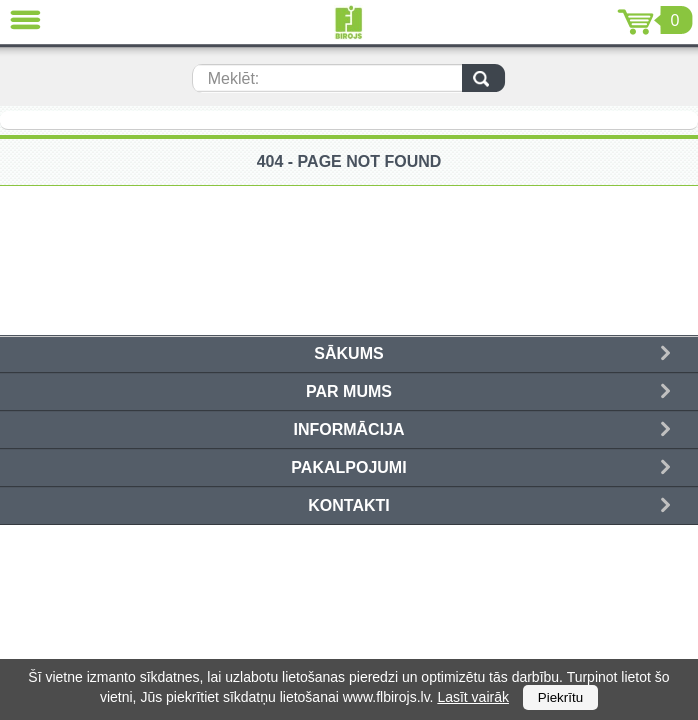  I want to click on Meklēt:, so click(234, 78).